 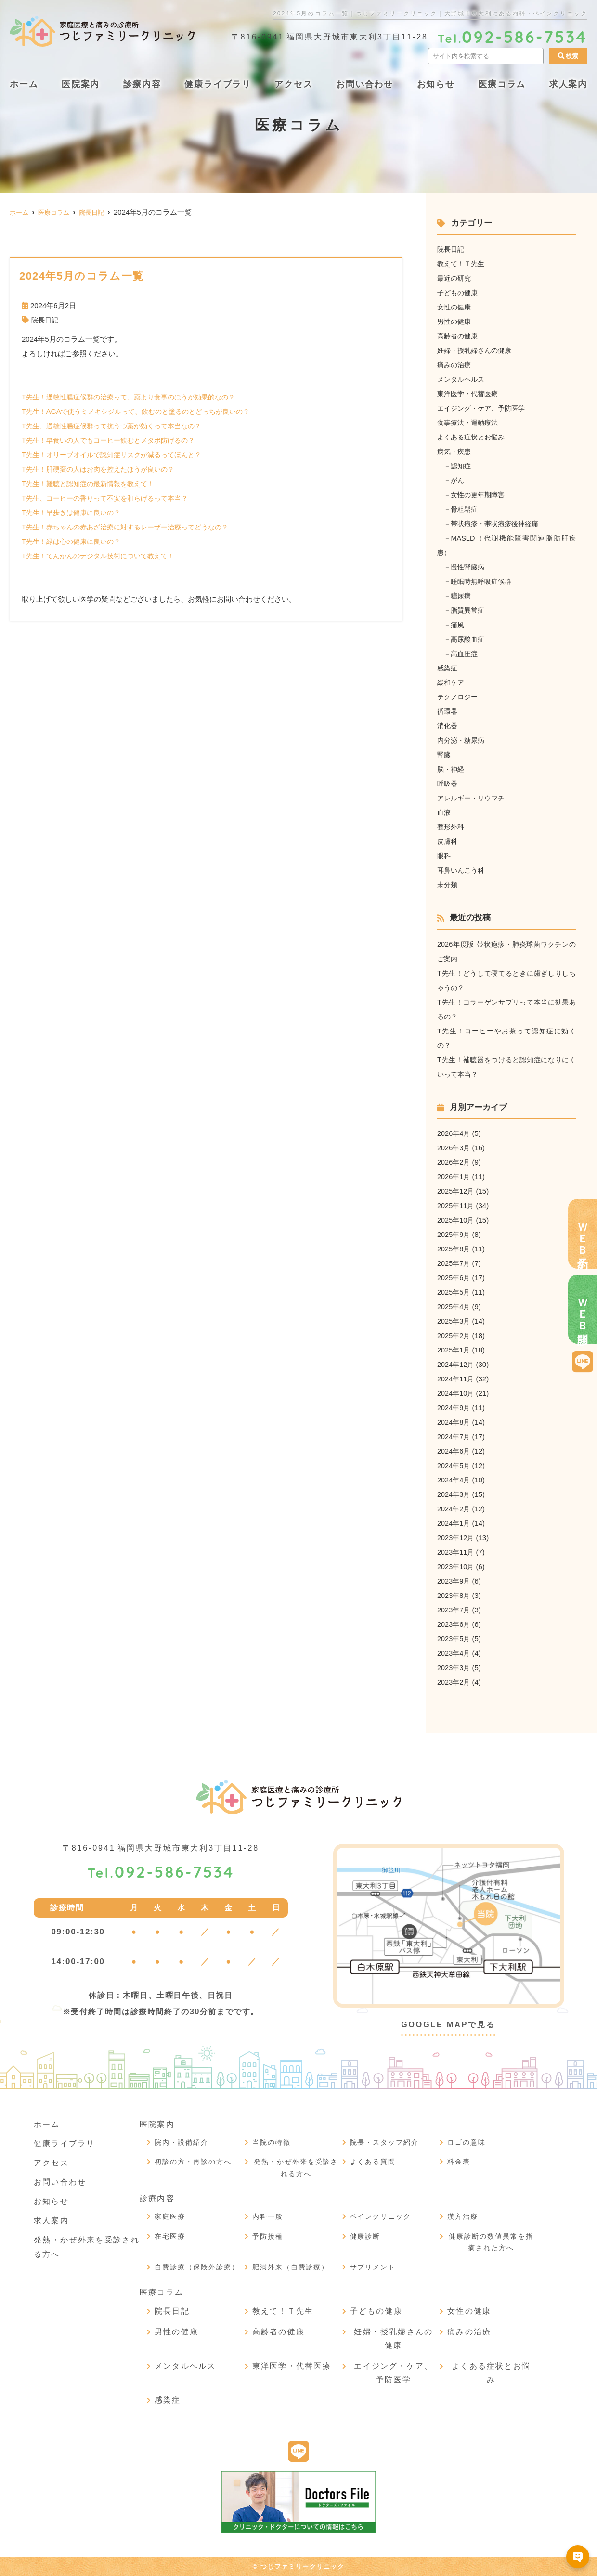 What do you see at coordinates (143, 411) in the screenshot?
I see `T先生！AGAで使うミノキシジルって、飲むのと塗るのとどっちが良いの？` at bounding box center [143, 411].